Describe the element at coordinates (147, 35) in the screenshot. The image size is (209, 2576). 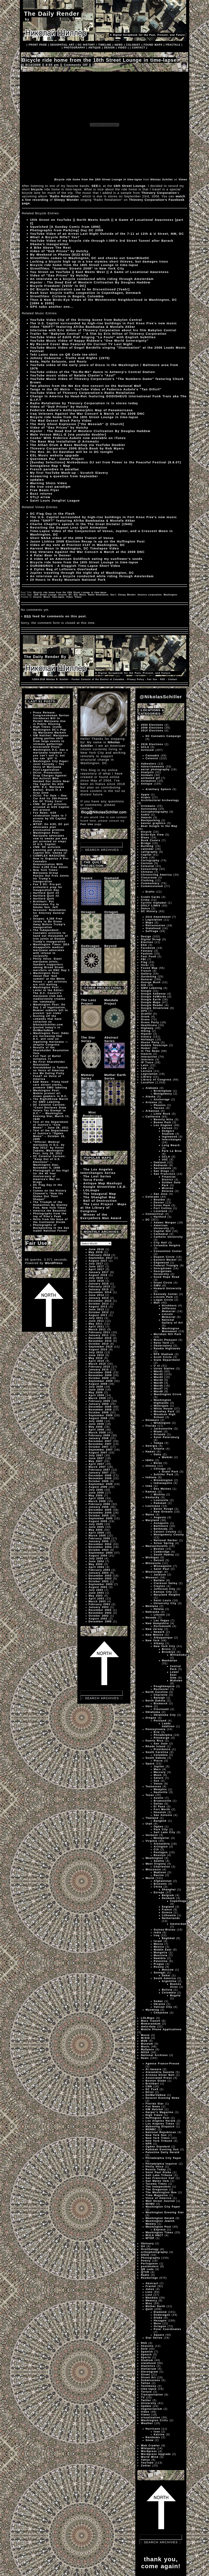
I see `A Digital Scrapbook for the Past, Present, and Future` at that location.